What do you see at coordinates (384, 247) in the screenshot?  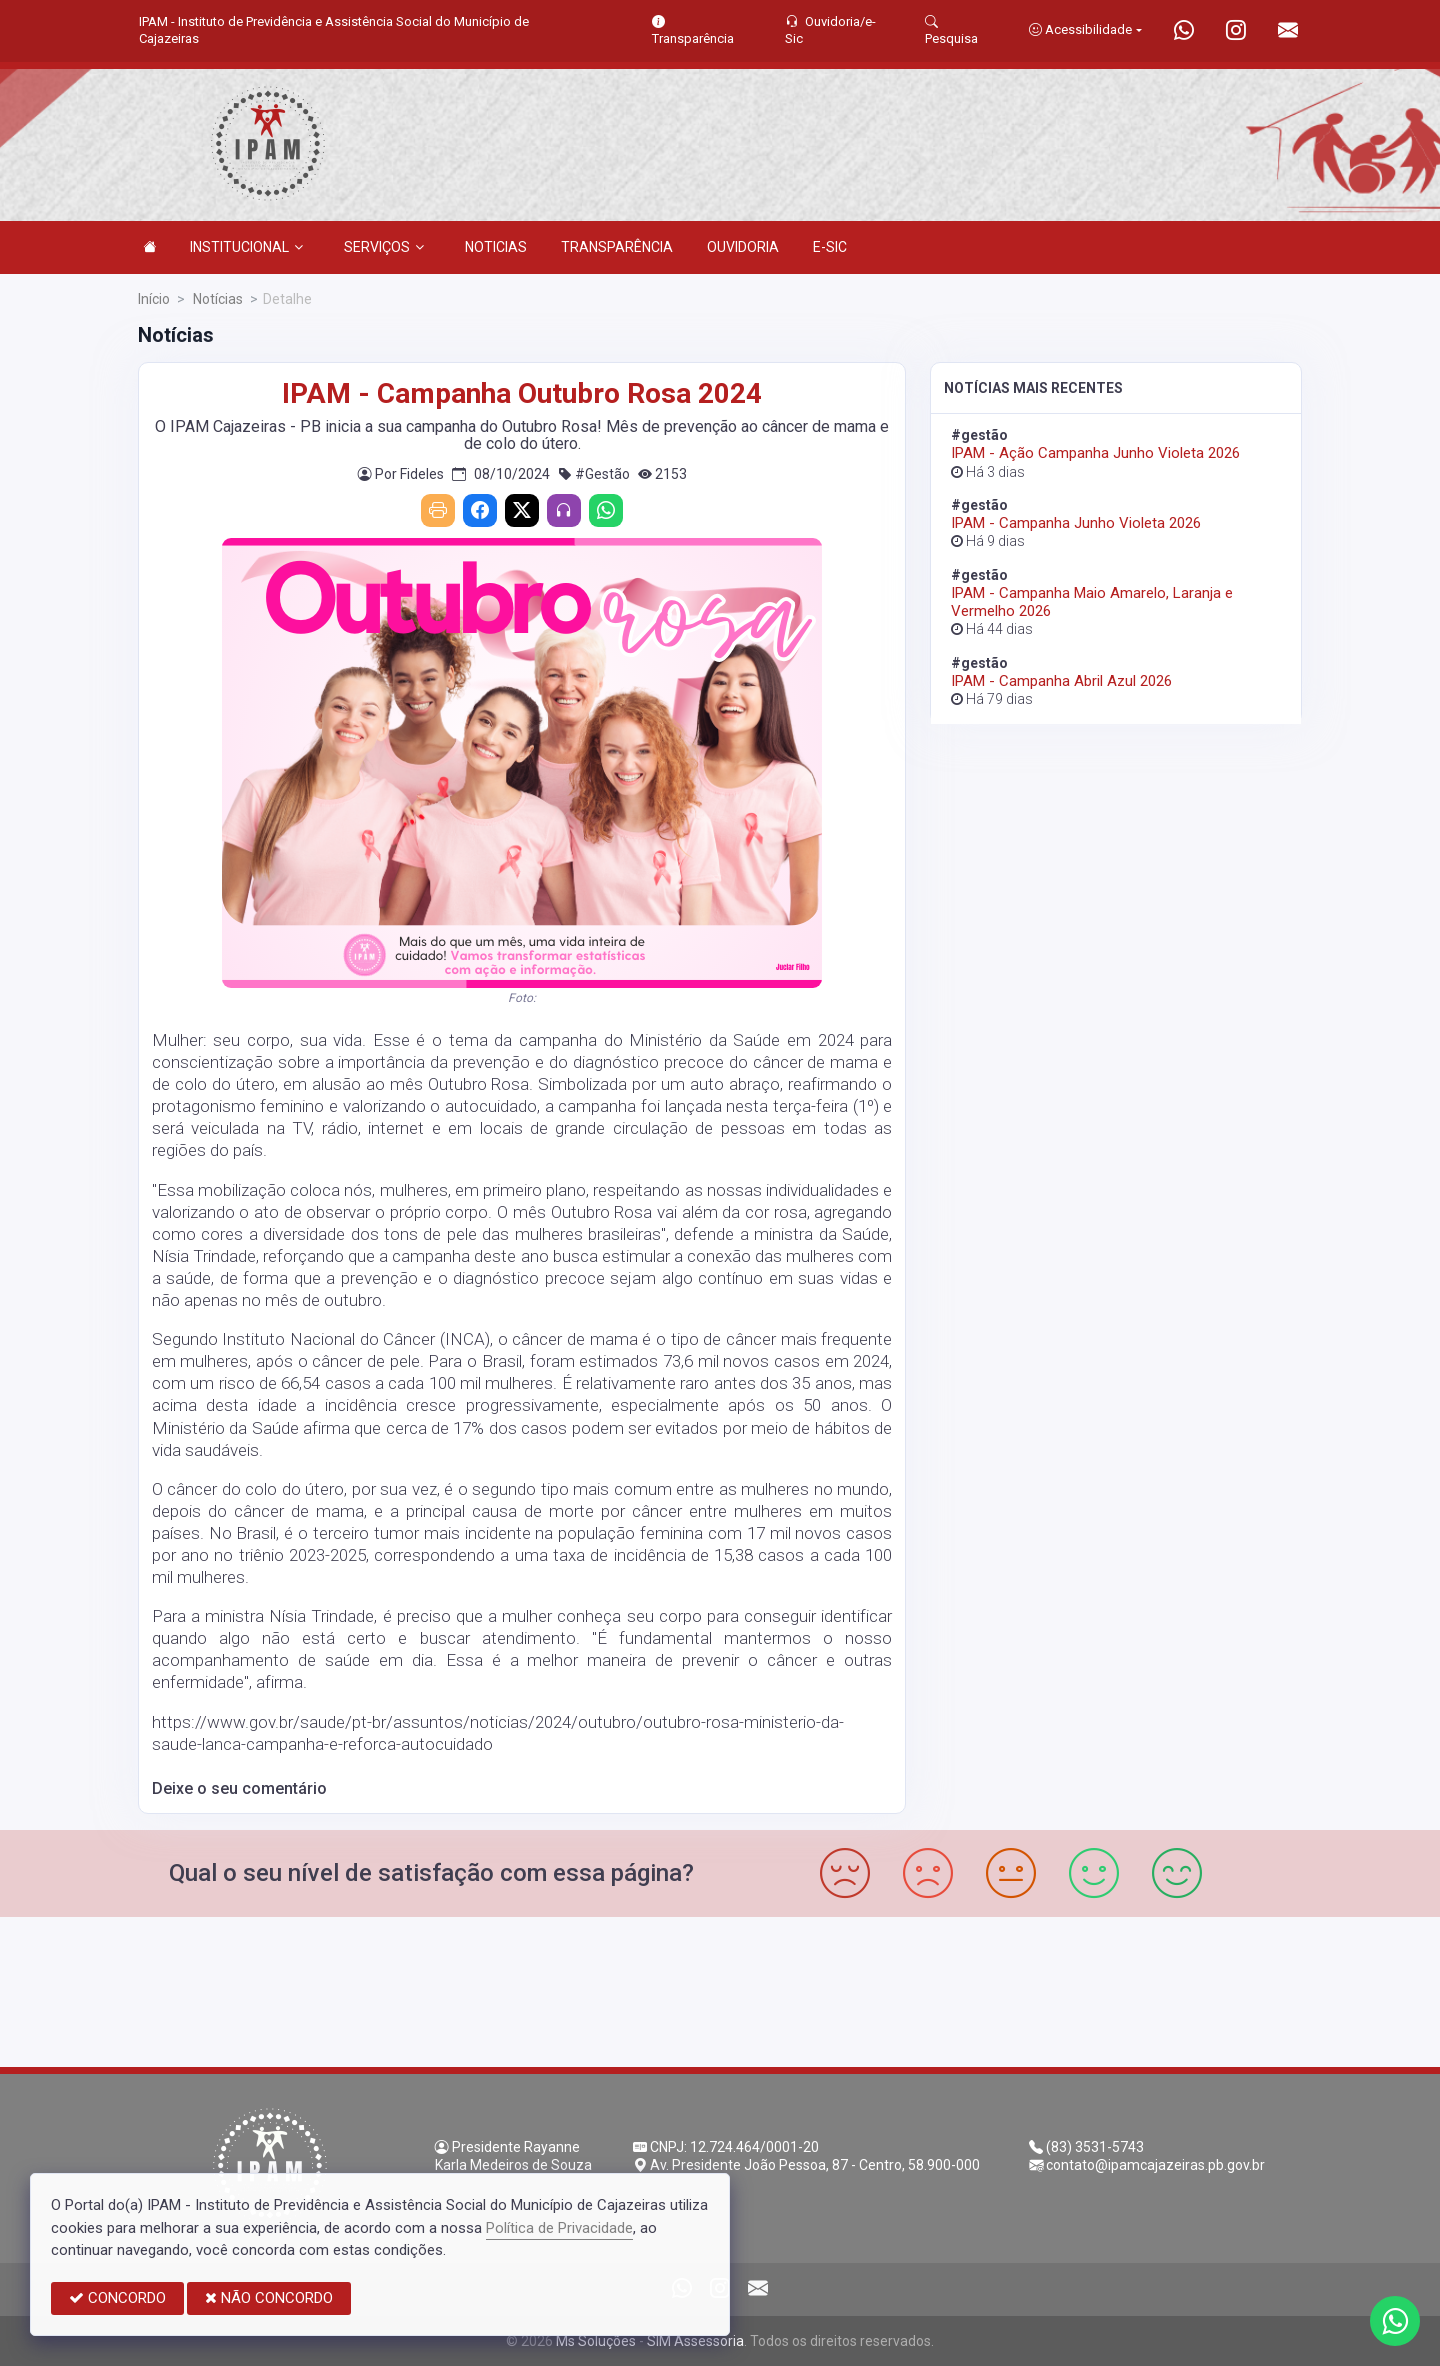 I see `SERVIÇOS` at bounding box center [384, 247].